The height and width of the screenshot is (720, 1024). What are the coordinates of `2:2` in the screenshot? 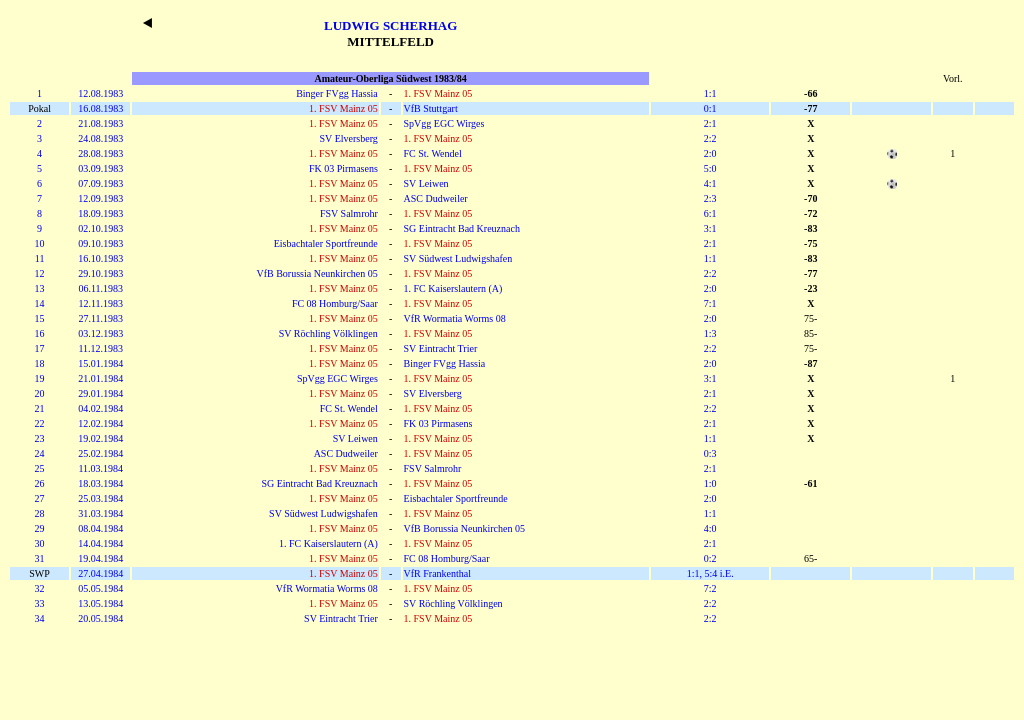 It's located at (710, 138).